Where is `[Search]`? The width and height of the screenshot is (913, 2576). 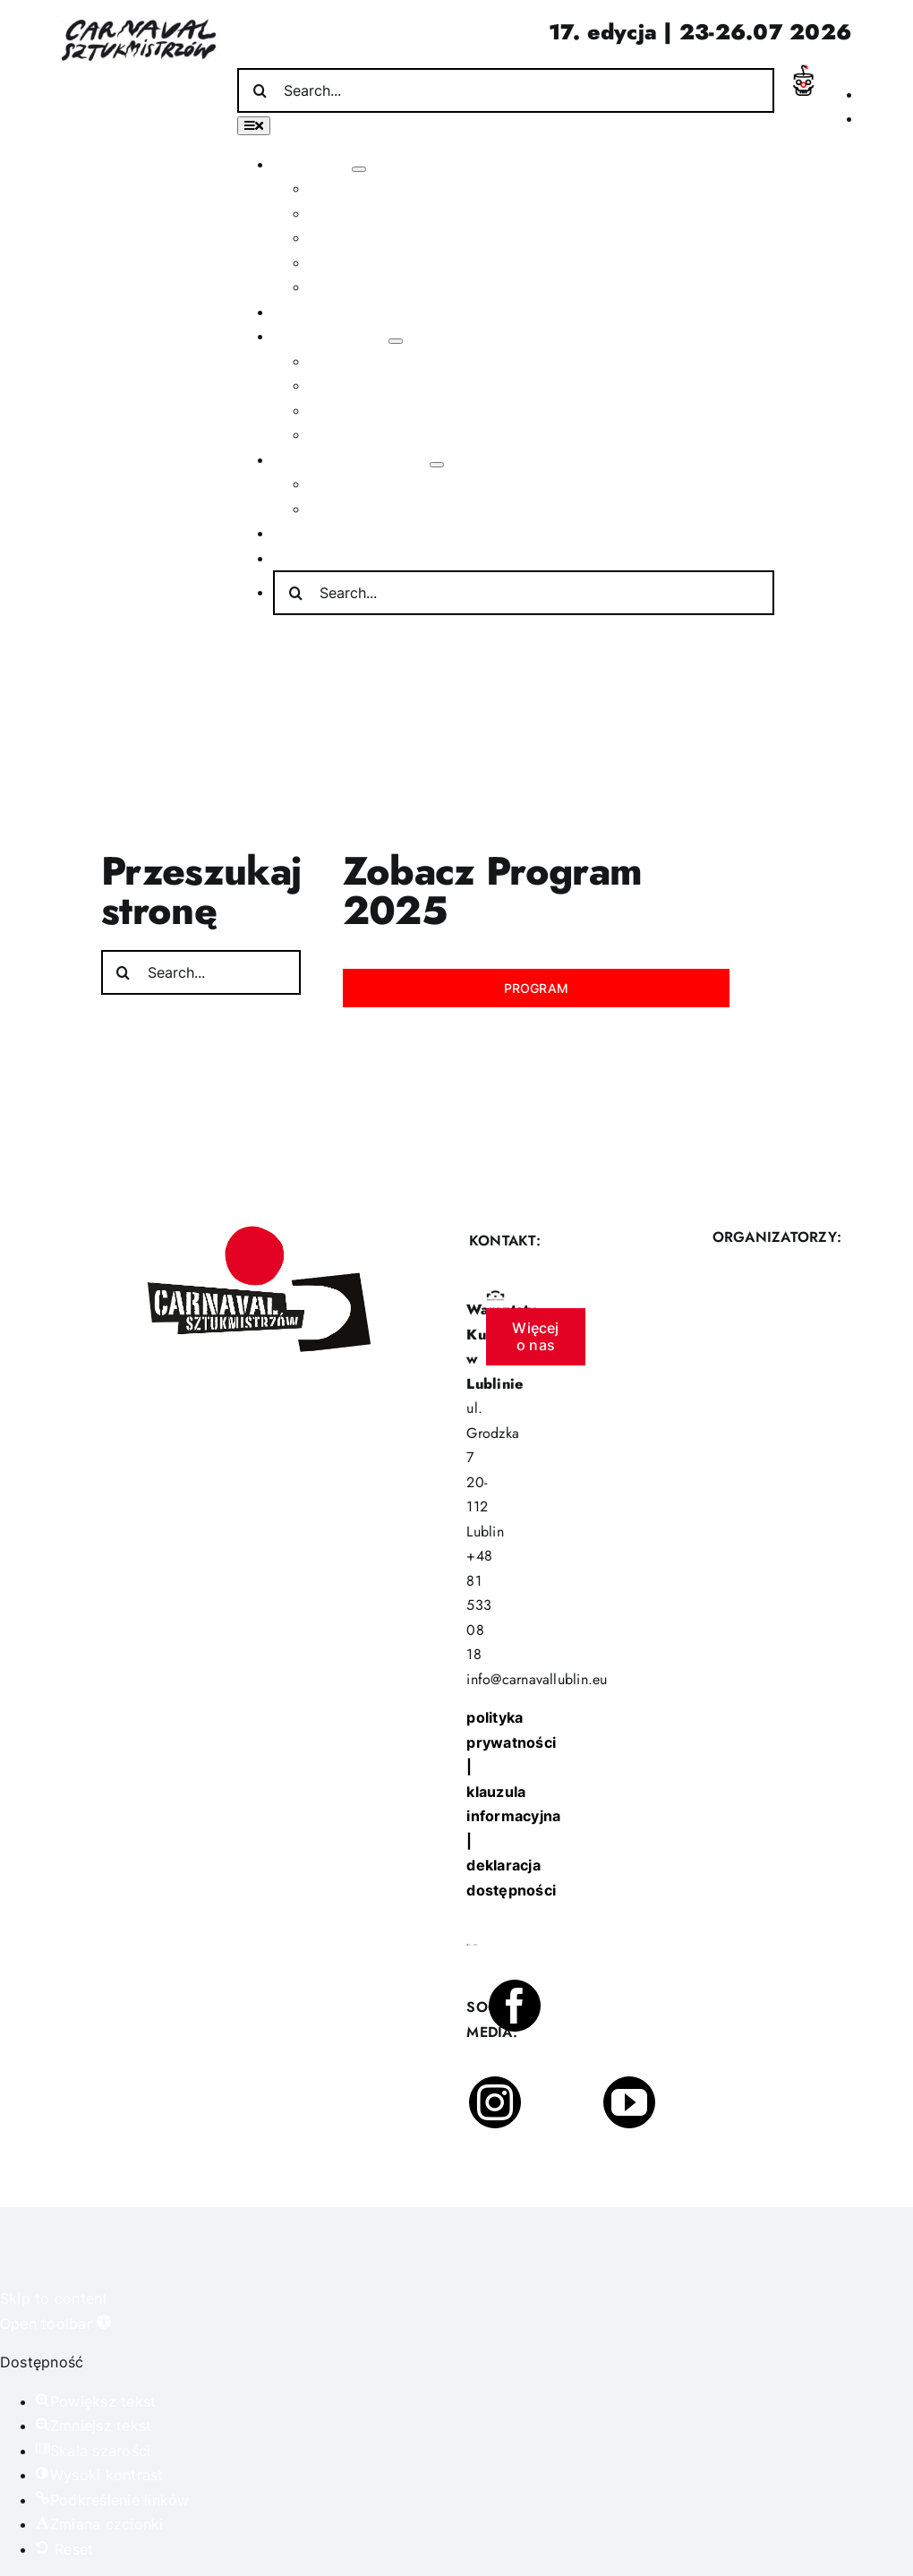
[Search] is located at coordinates (259, 90).